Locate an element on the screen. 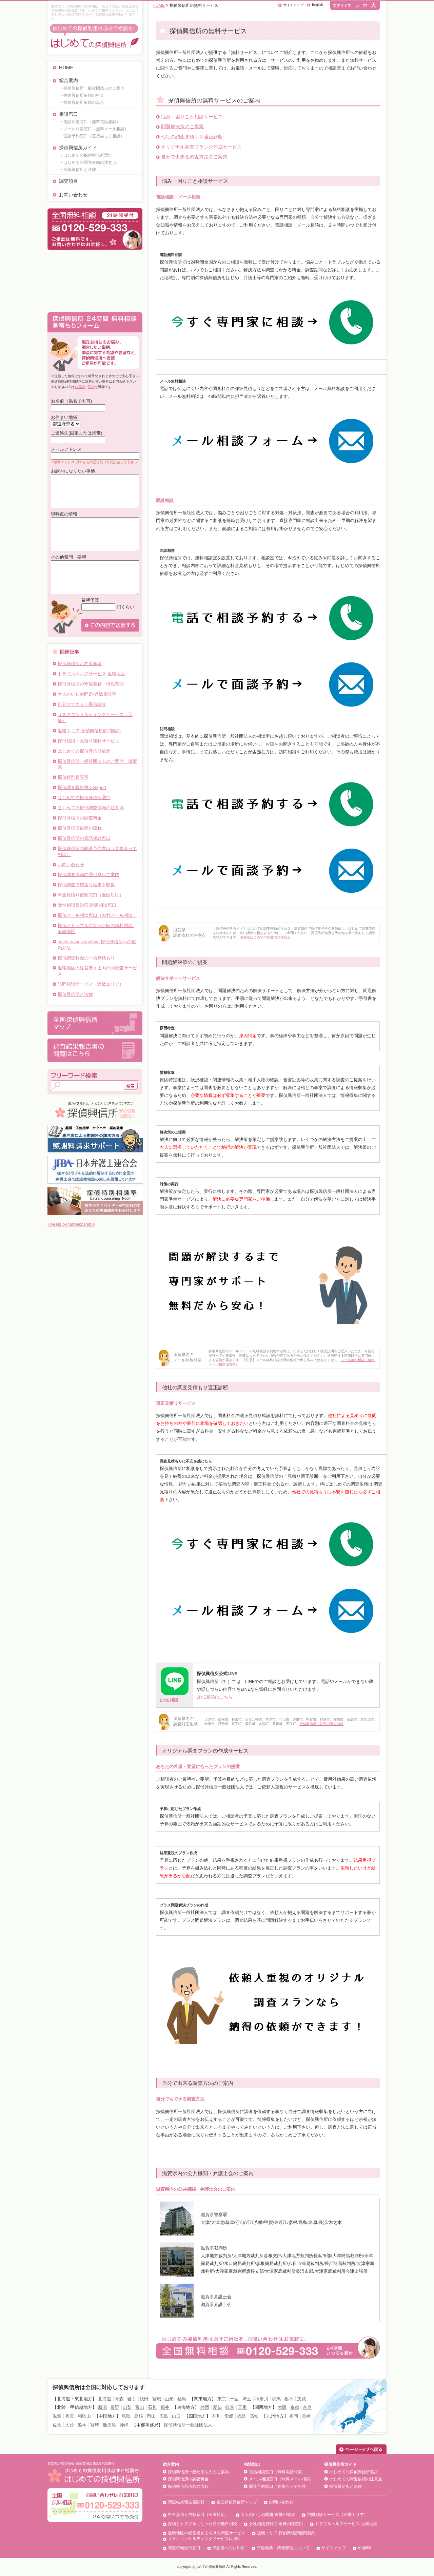  香川 is located at coordinates (216, 2416).